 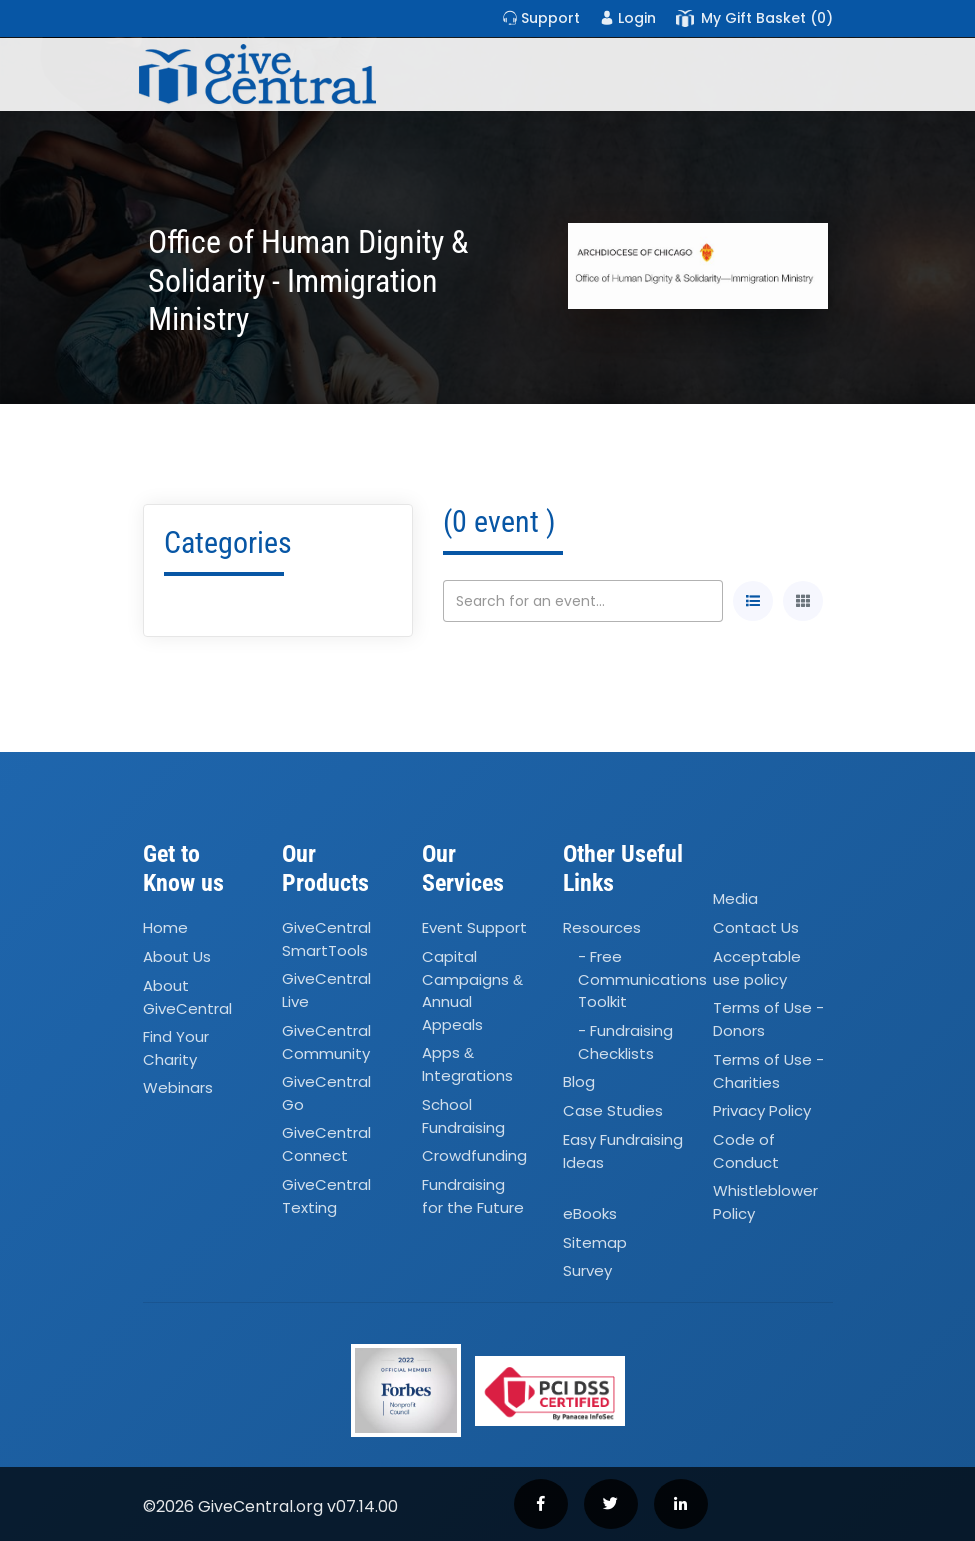 What do you see at coordinates (762, 1110) in the screenshot?
I see `Privacy Policy` at bounding box center [762, 1110].